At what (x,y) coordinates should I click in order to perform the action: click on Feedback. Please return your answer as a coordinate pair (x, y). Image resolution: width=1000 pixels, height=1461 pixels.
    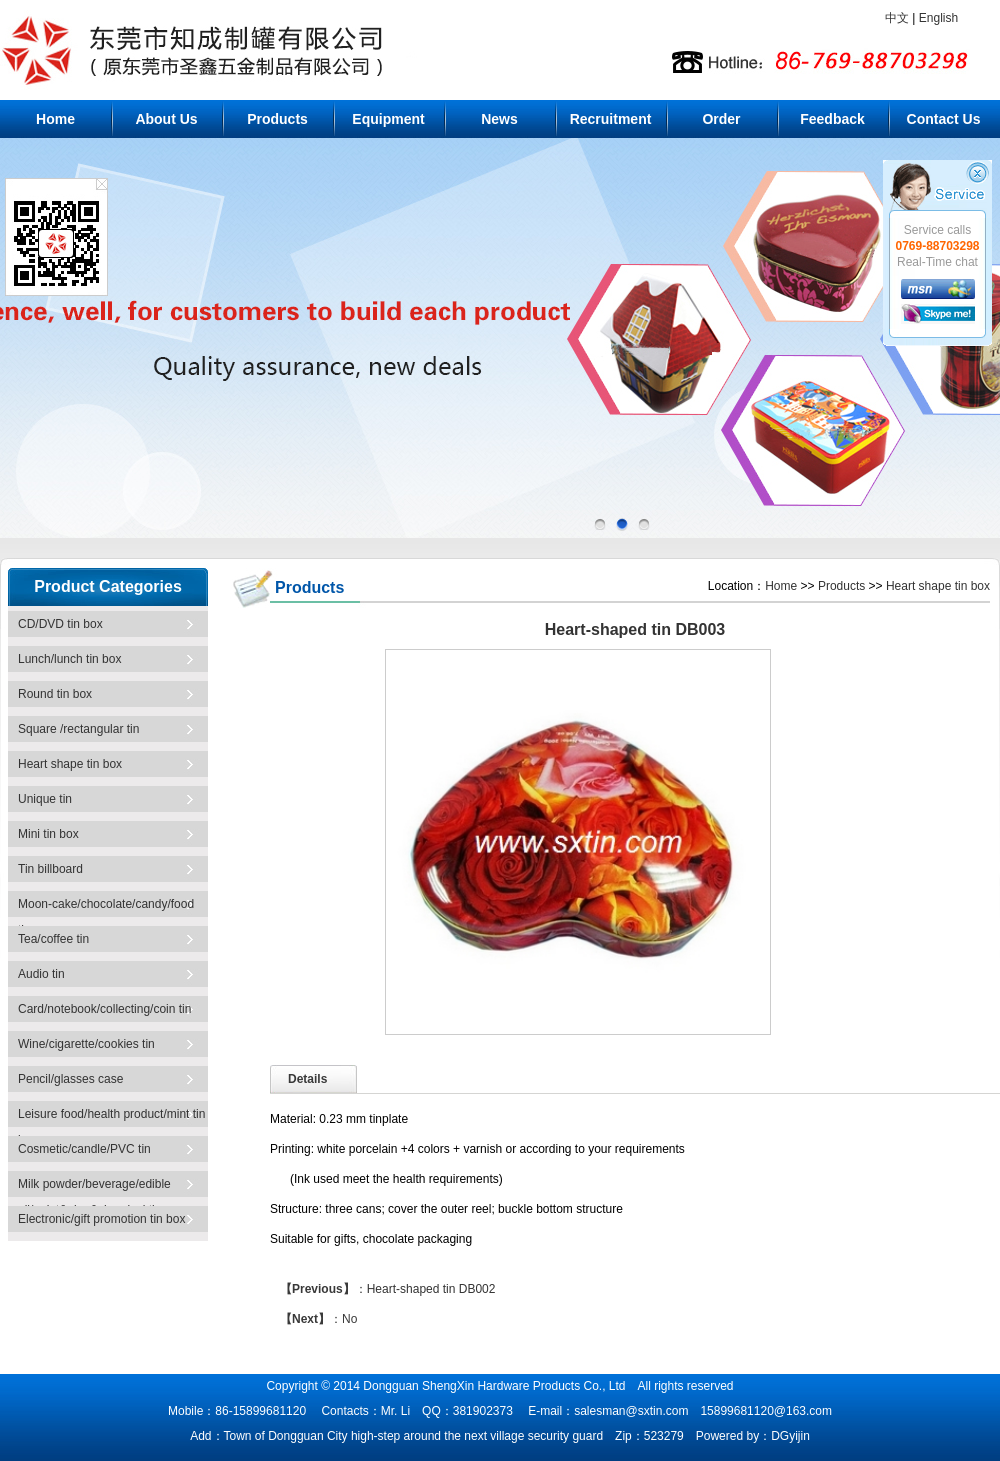
    Looking at the image, I should click on (832, 119).